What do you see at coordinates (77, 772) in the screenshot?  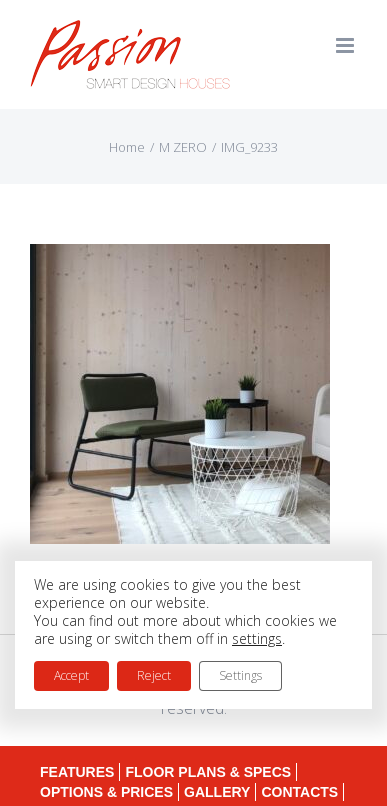 I see `FEATURES` at bounding box center [77, 772].